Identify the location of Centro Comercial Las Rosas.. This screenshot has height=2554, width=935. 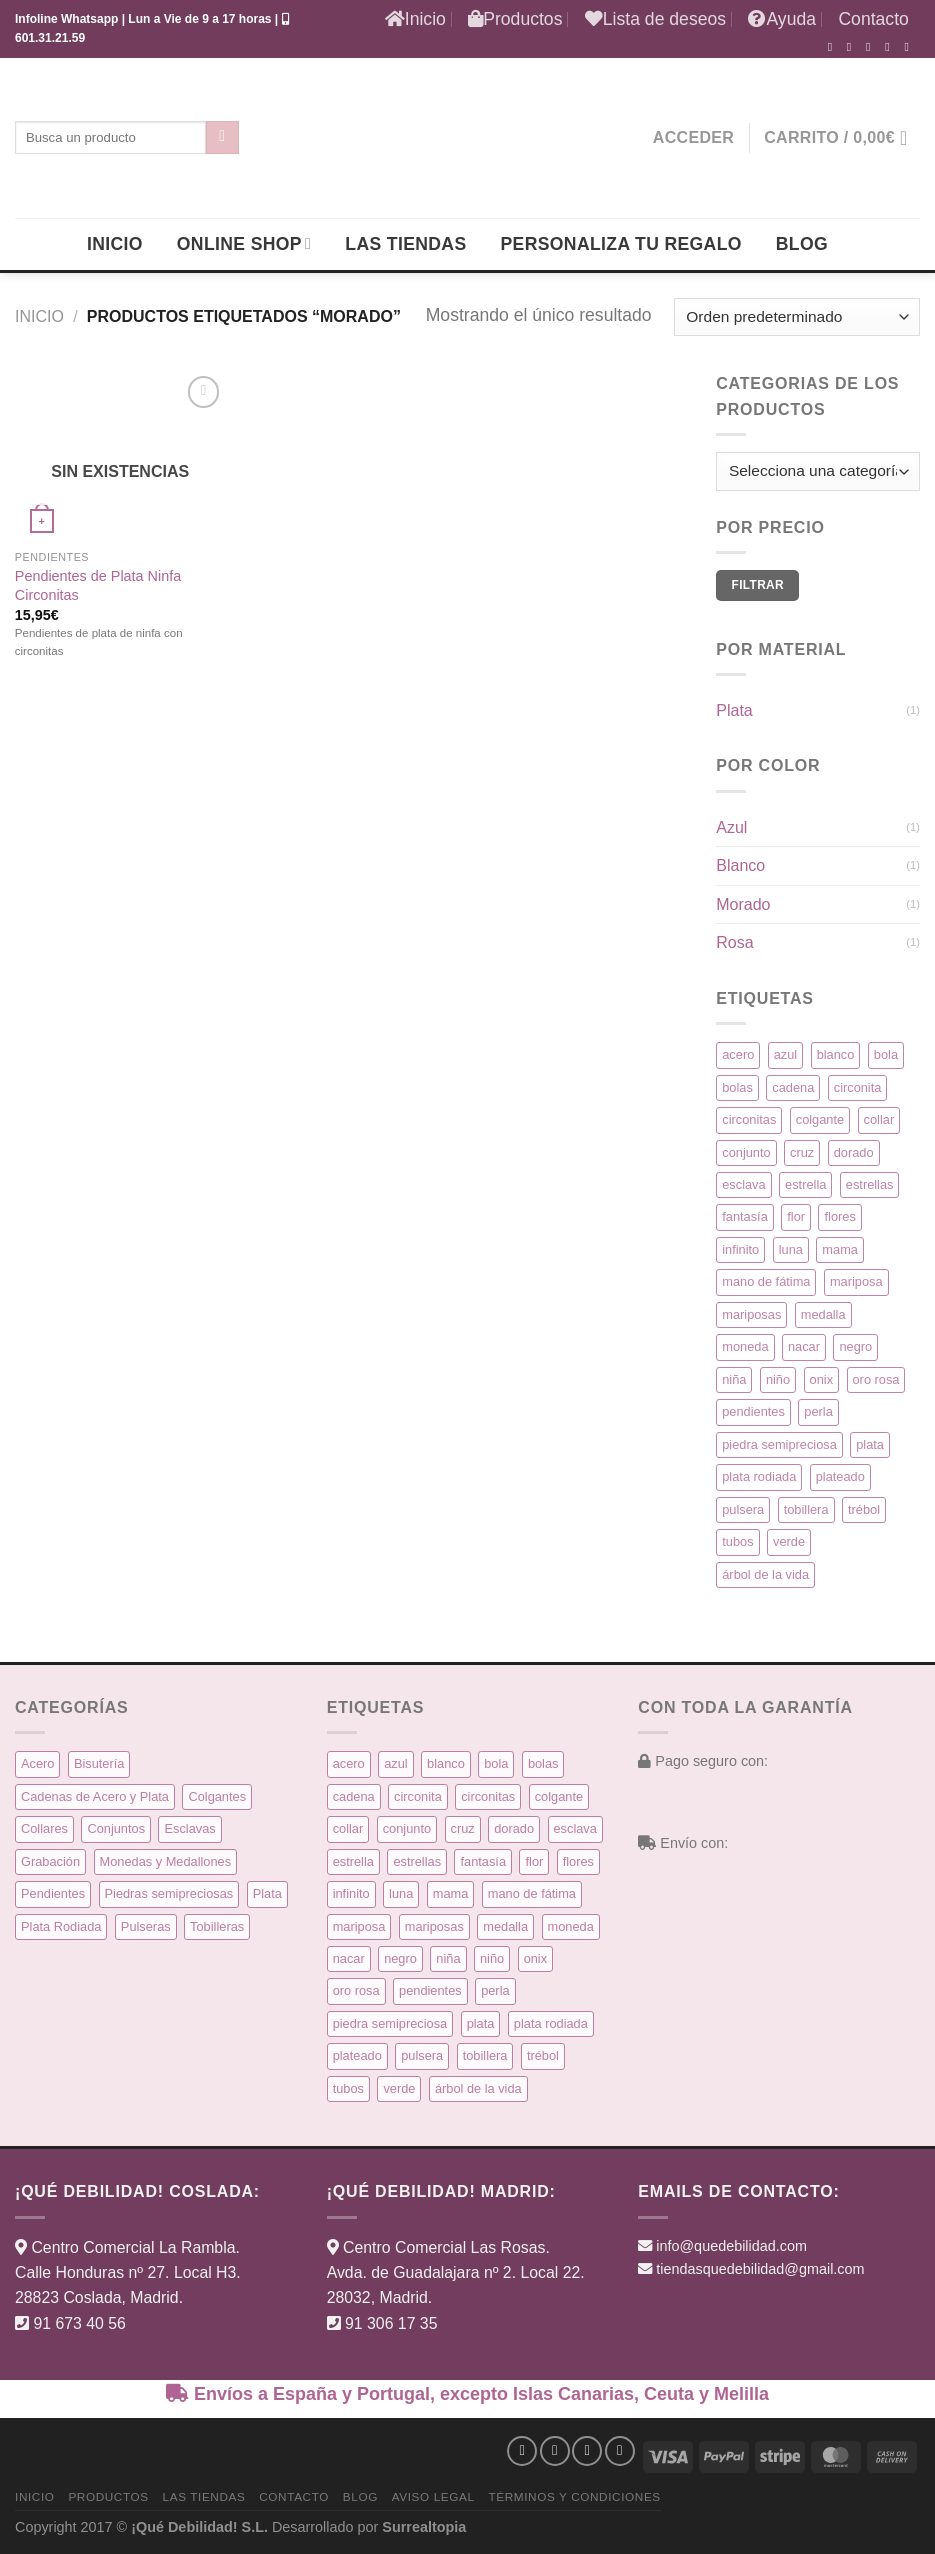
(446, 2247).